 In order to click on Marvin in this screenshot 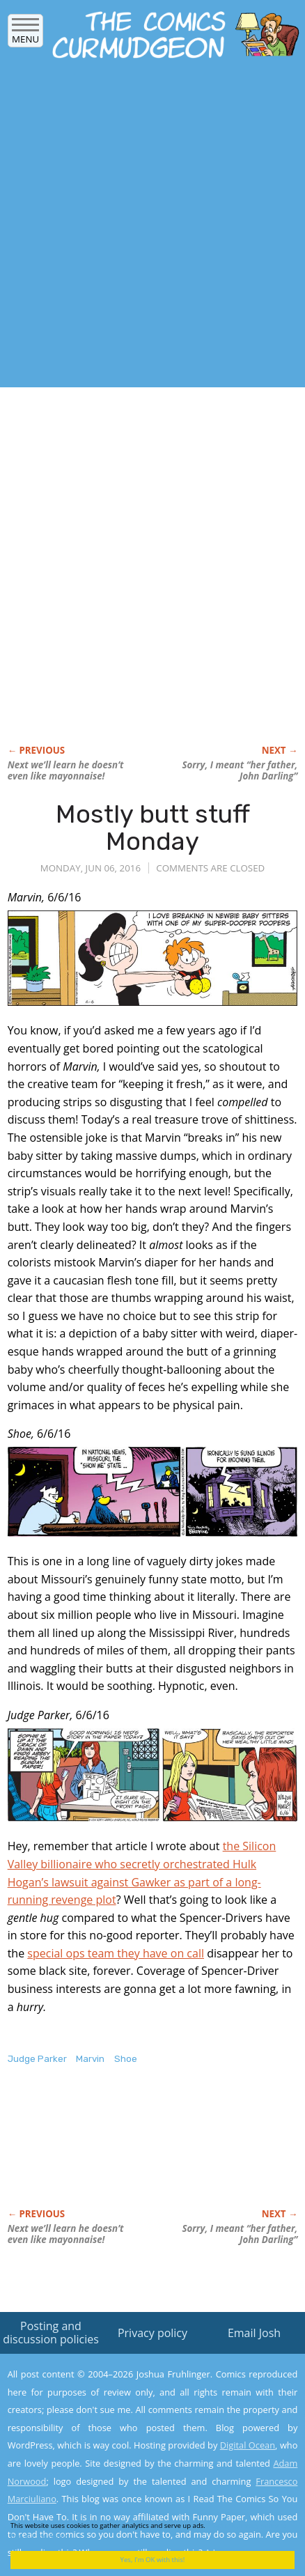, I will do `click(90, 2059)`.